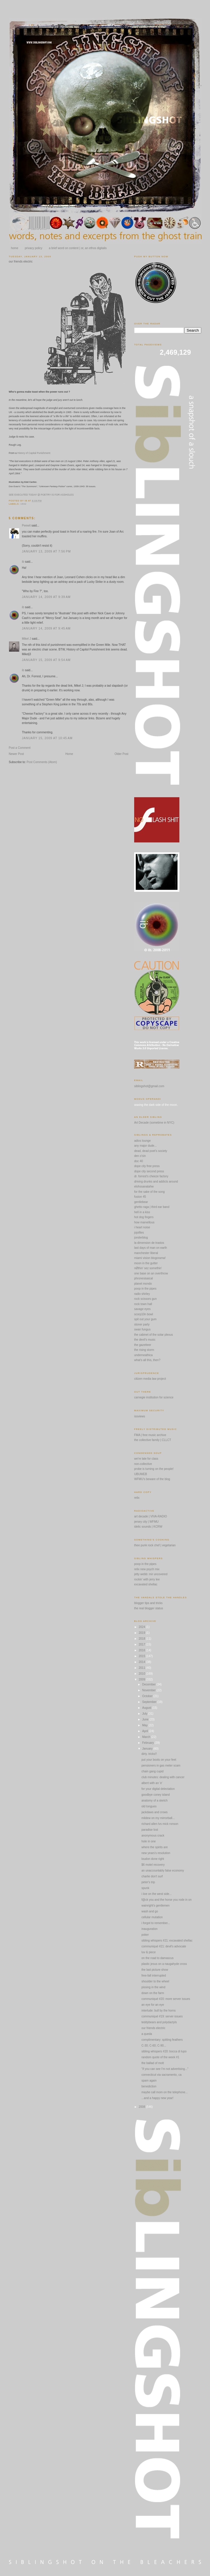  Describe the element at coordinates (150, 1435) in the screenshot. I see `FMA | free music archive` at that location.